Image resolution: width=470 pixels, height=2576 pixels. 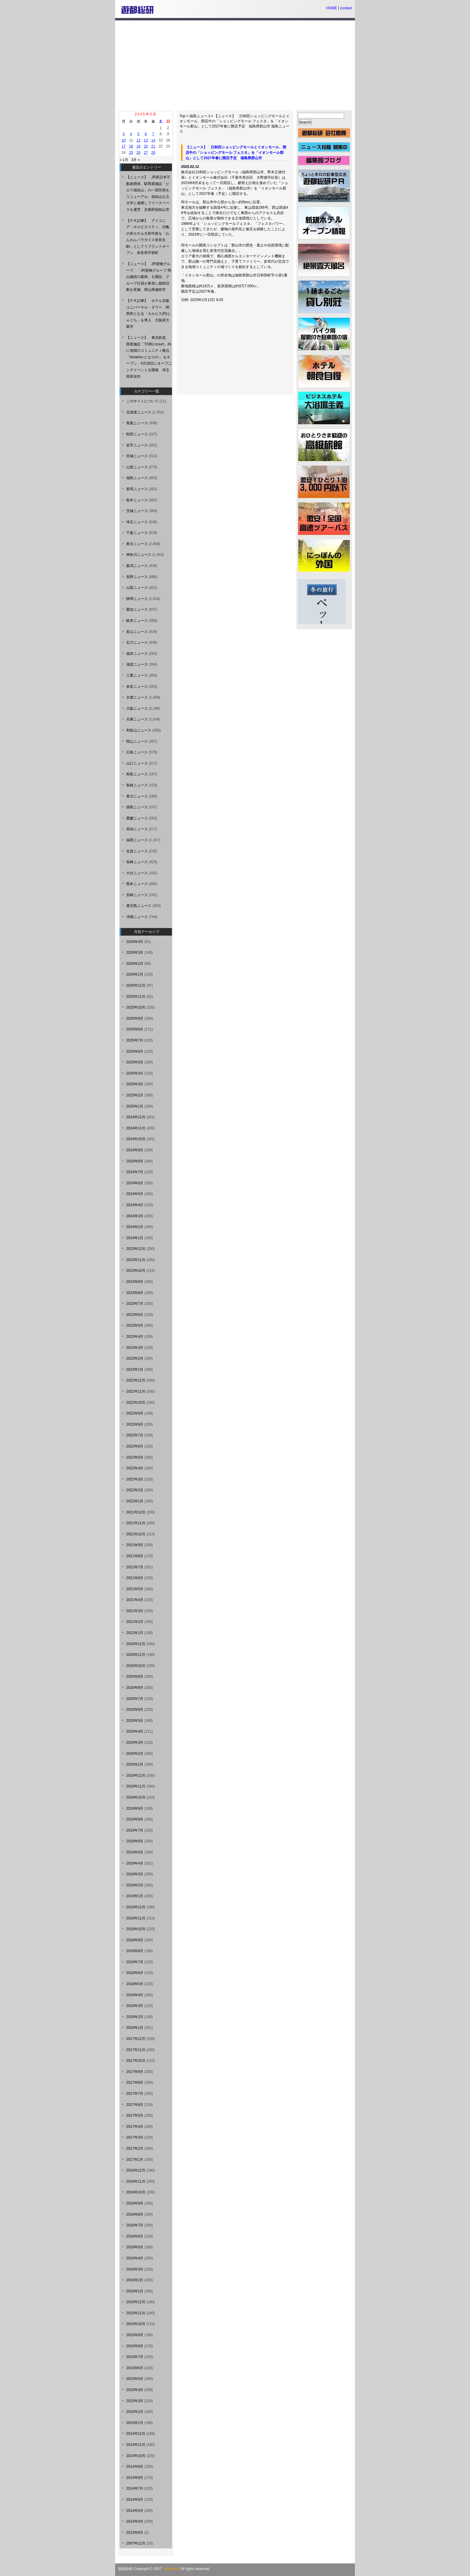 What do you see at coordinates (134, 2390) in the screenshot?
I see `2015年4月` at bounding box center [134, 2390].